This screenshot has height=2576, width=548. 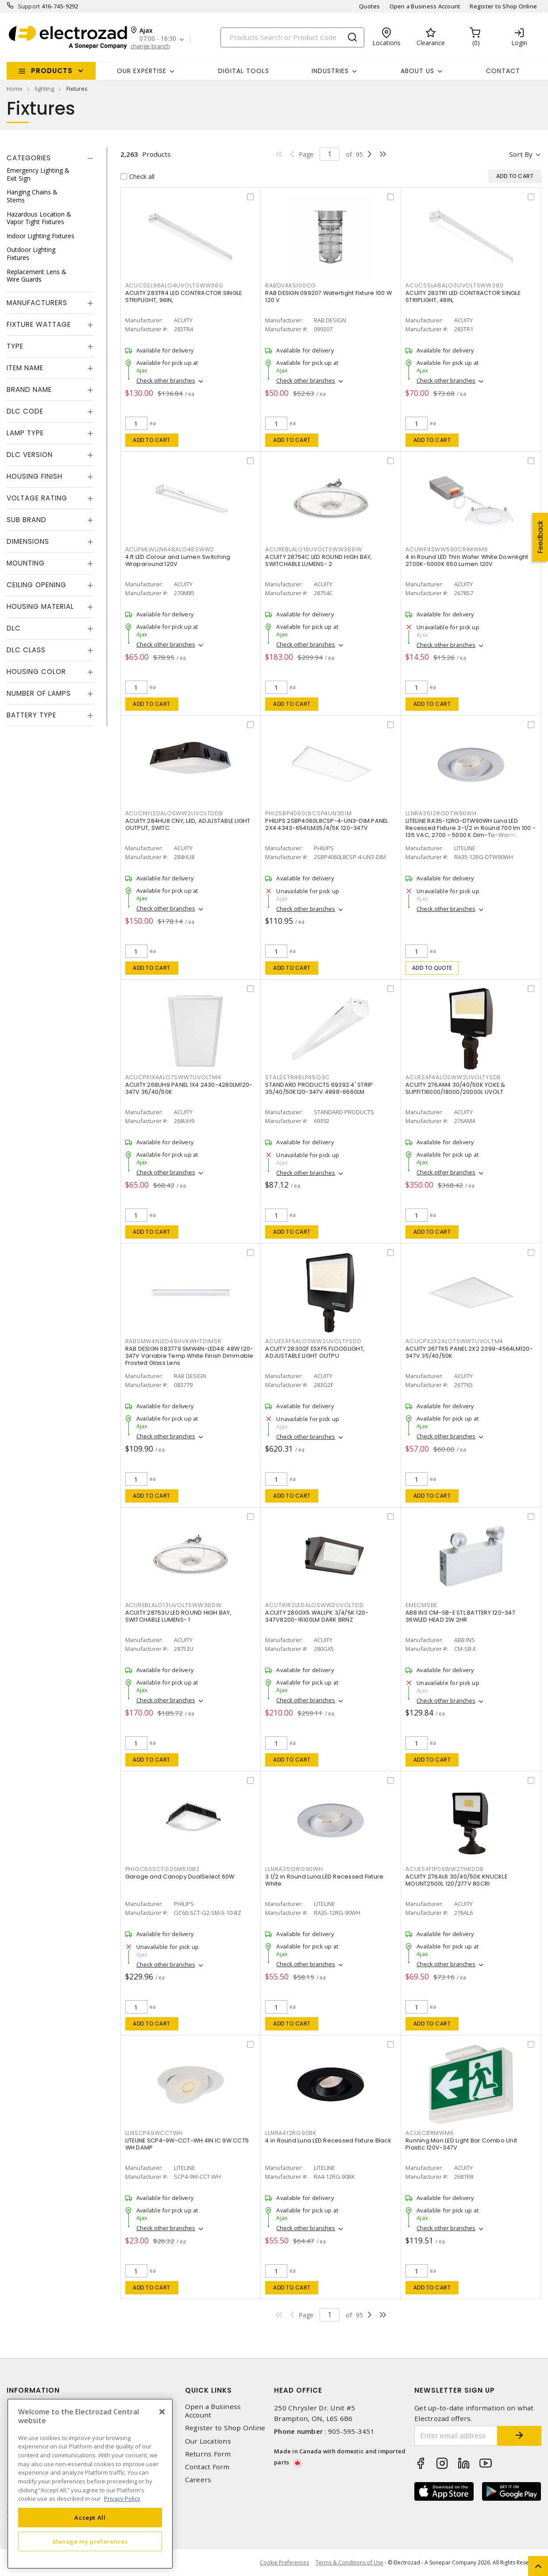 I want to click on ACUITY 276AM4 30/40/50K YOKE & SLIPFIT16000/18000/20000L UVOLT, so click(x=455, y=1088).